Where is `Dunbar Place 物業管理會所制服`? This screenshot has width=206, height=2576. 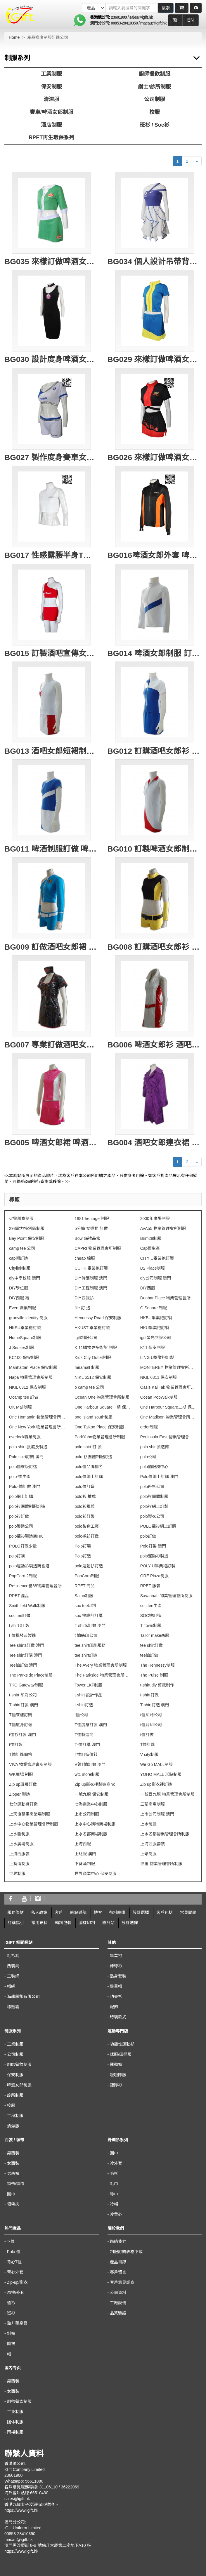 Dunbar Place 物業管理會所制服 is located at coordinates (168, 1298).